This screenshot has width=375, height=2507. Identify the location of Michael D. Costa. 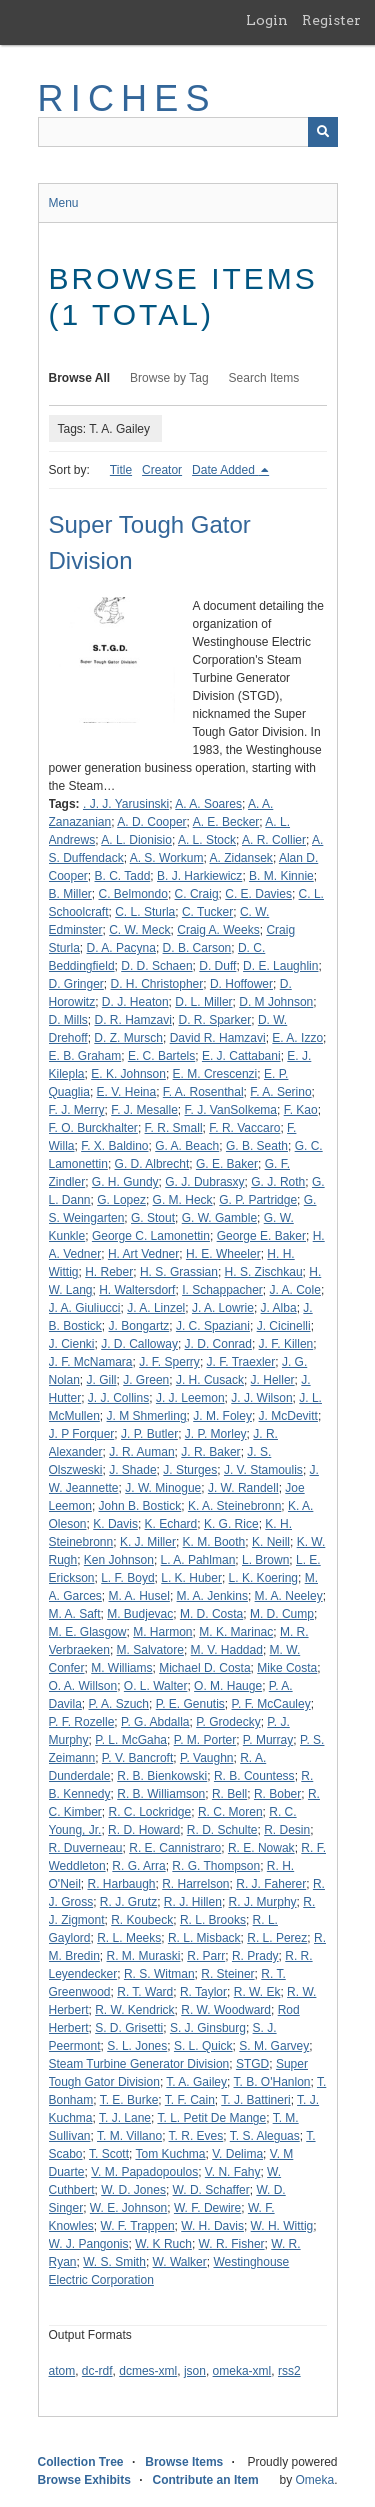
(204, 1668).